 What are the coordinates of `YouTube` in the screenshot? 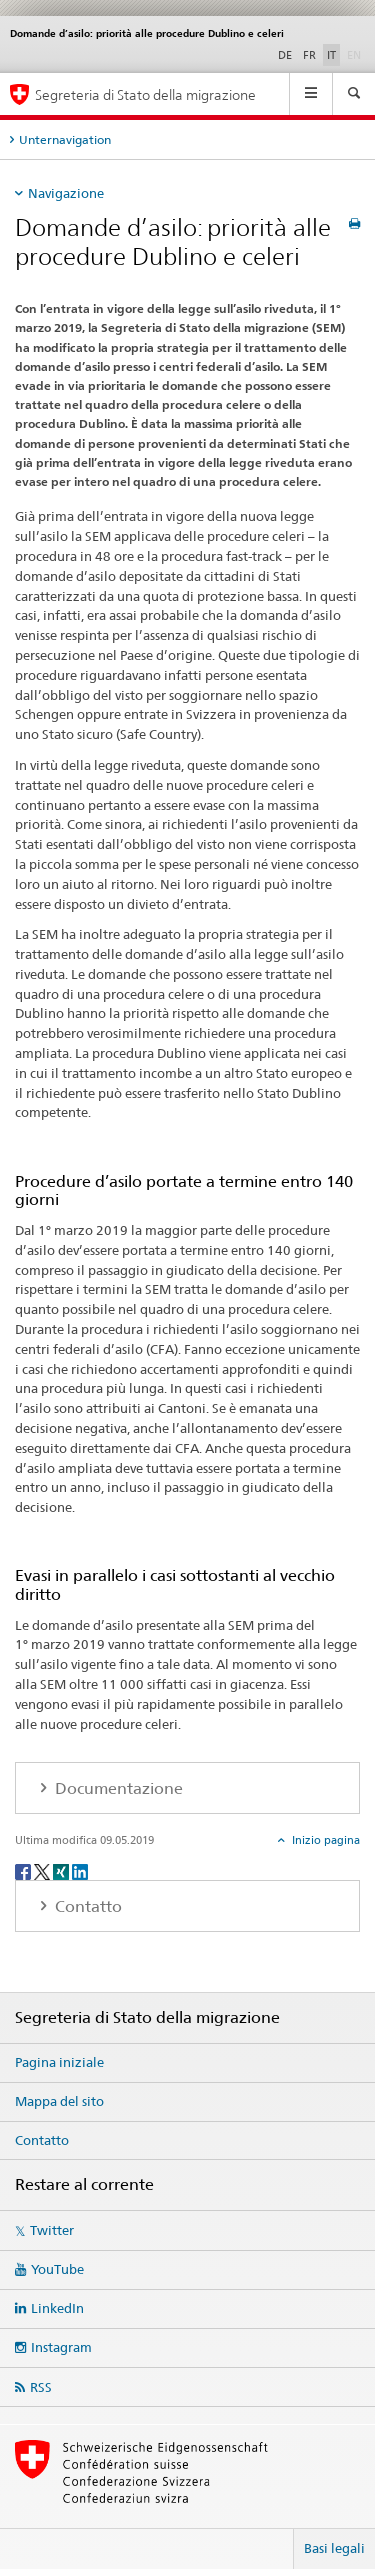 It's located at (57, 2269).